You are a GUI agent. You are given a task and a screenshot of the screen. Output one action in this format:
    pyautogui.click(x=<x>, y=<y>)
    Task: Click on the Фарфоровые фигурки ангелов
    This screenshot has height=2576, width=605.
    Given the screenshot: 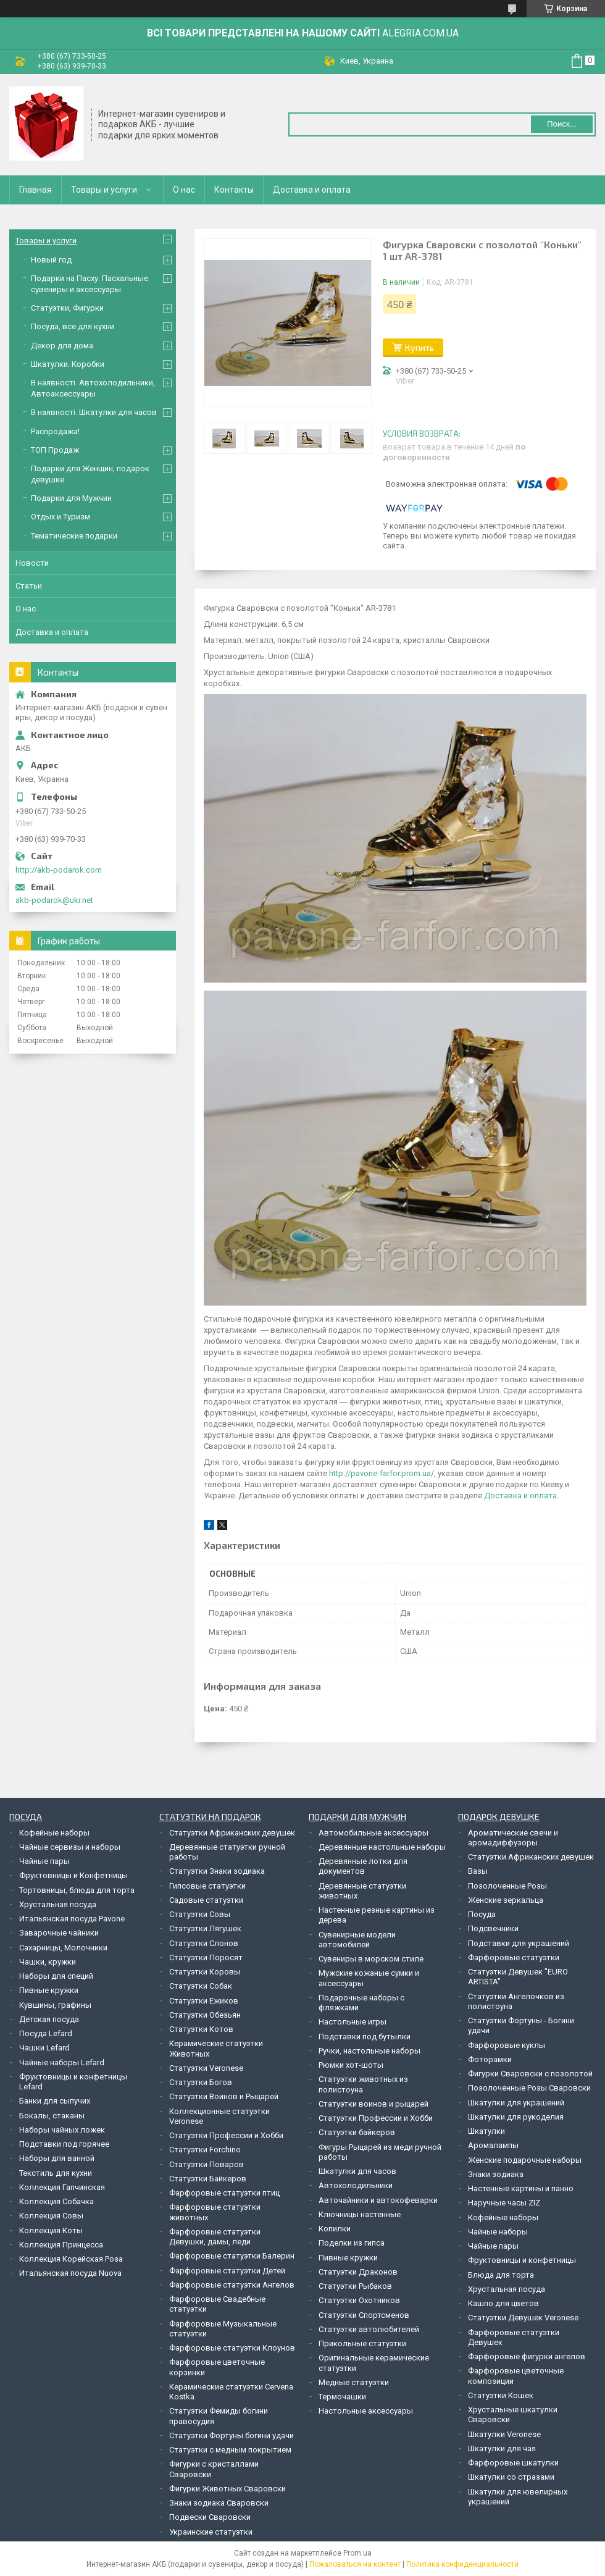 What is the action you would take?
    pyautogui.click(x=526, y=2356)
    